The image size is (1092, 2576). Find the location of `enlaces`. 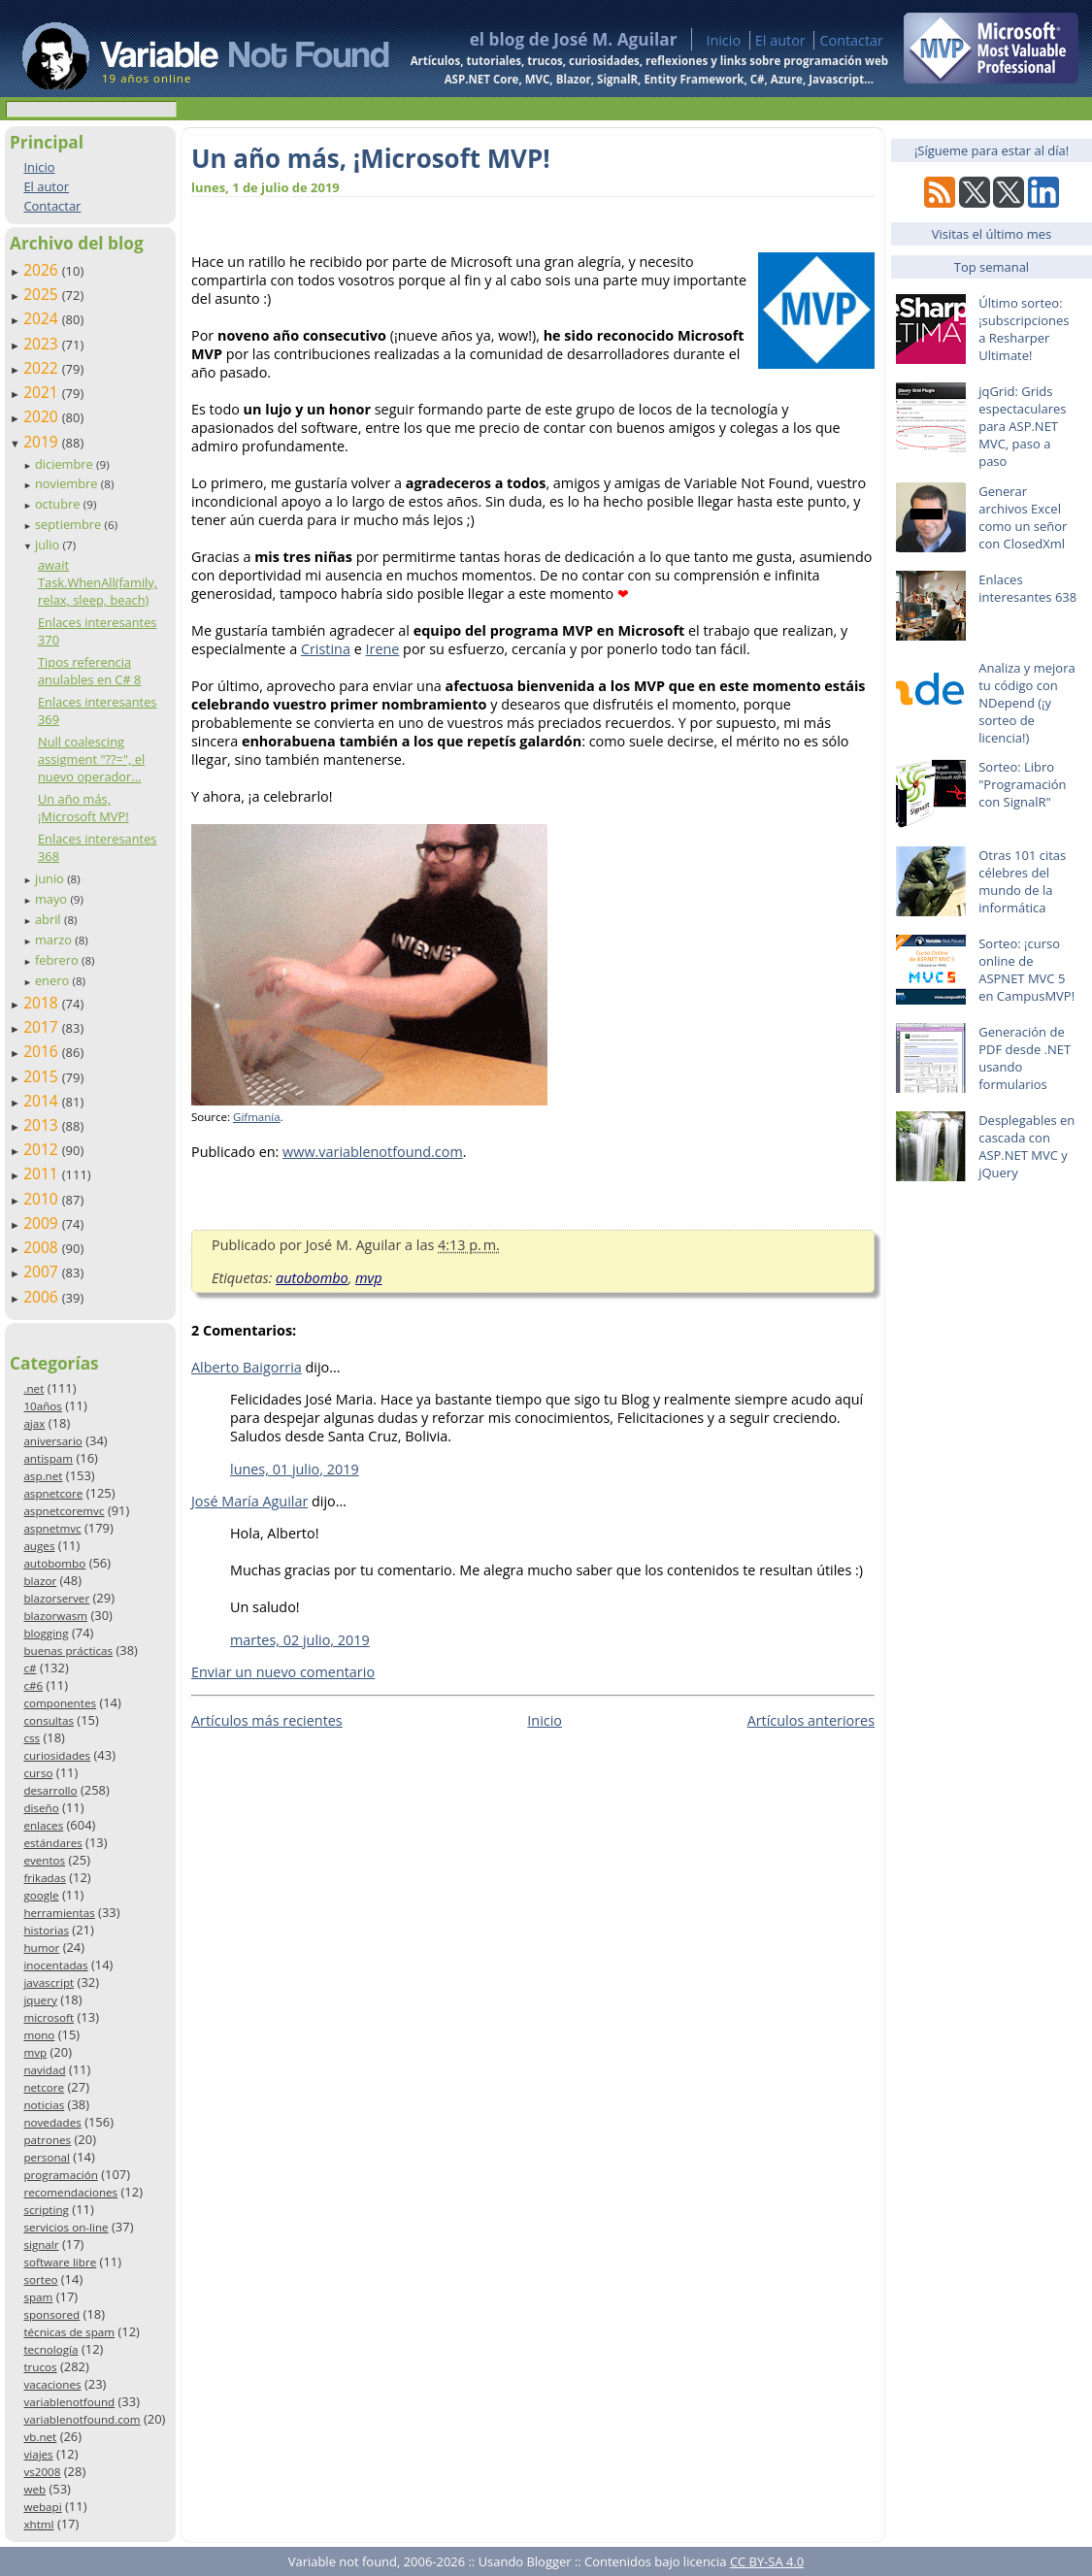

enlaces is located at coordinates (43, 1825).